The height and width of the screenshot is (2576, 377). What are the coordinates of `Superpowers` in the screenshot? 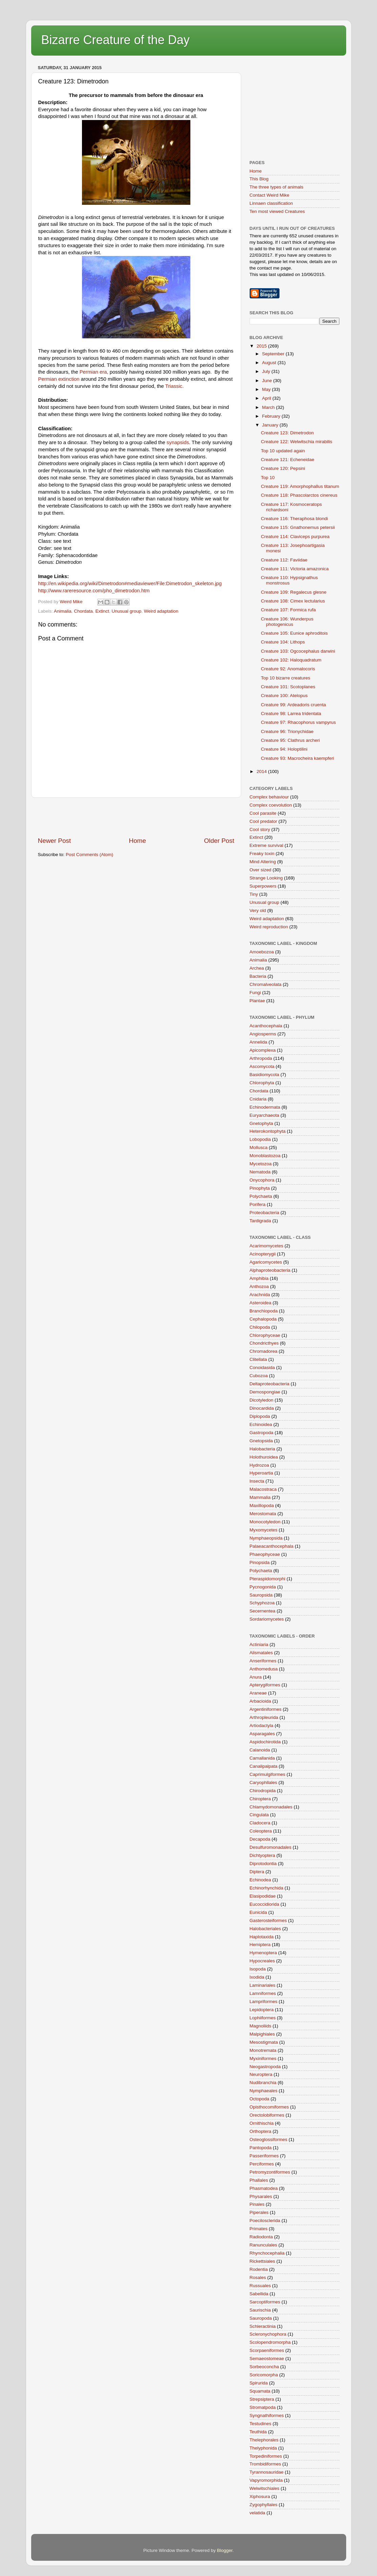 It's located at (263, 886).